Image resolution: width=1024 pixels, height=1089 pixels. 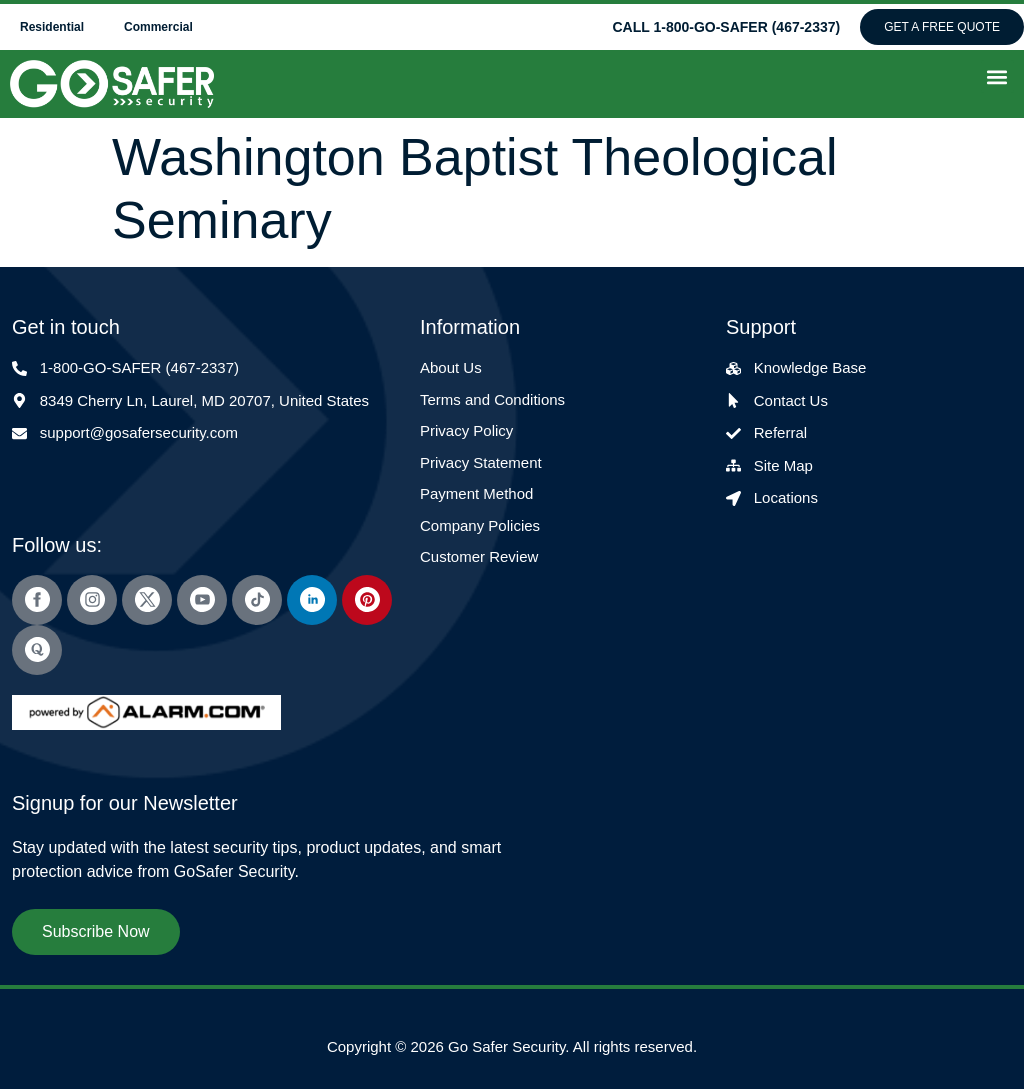 What do you see at coordinates (726, 27) in the screenshot?
I see `CALL 1-800-GO-SAFER (467-2337)` at bounding box center [726, 27].